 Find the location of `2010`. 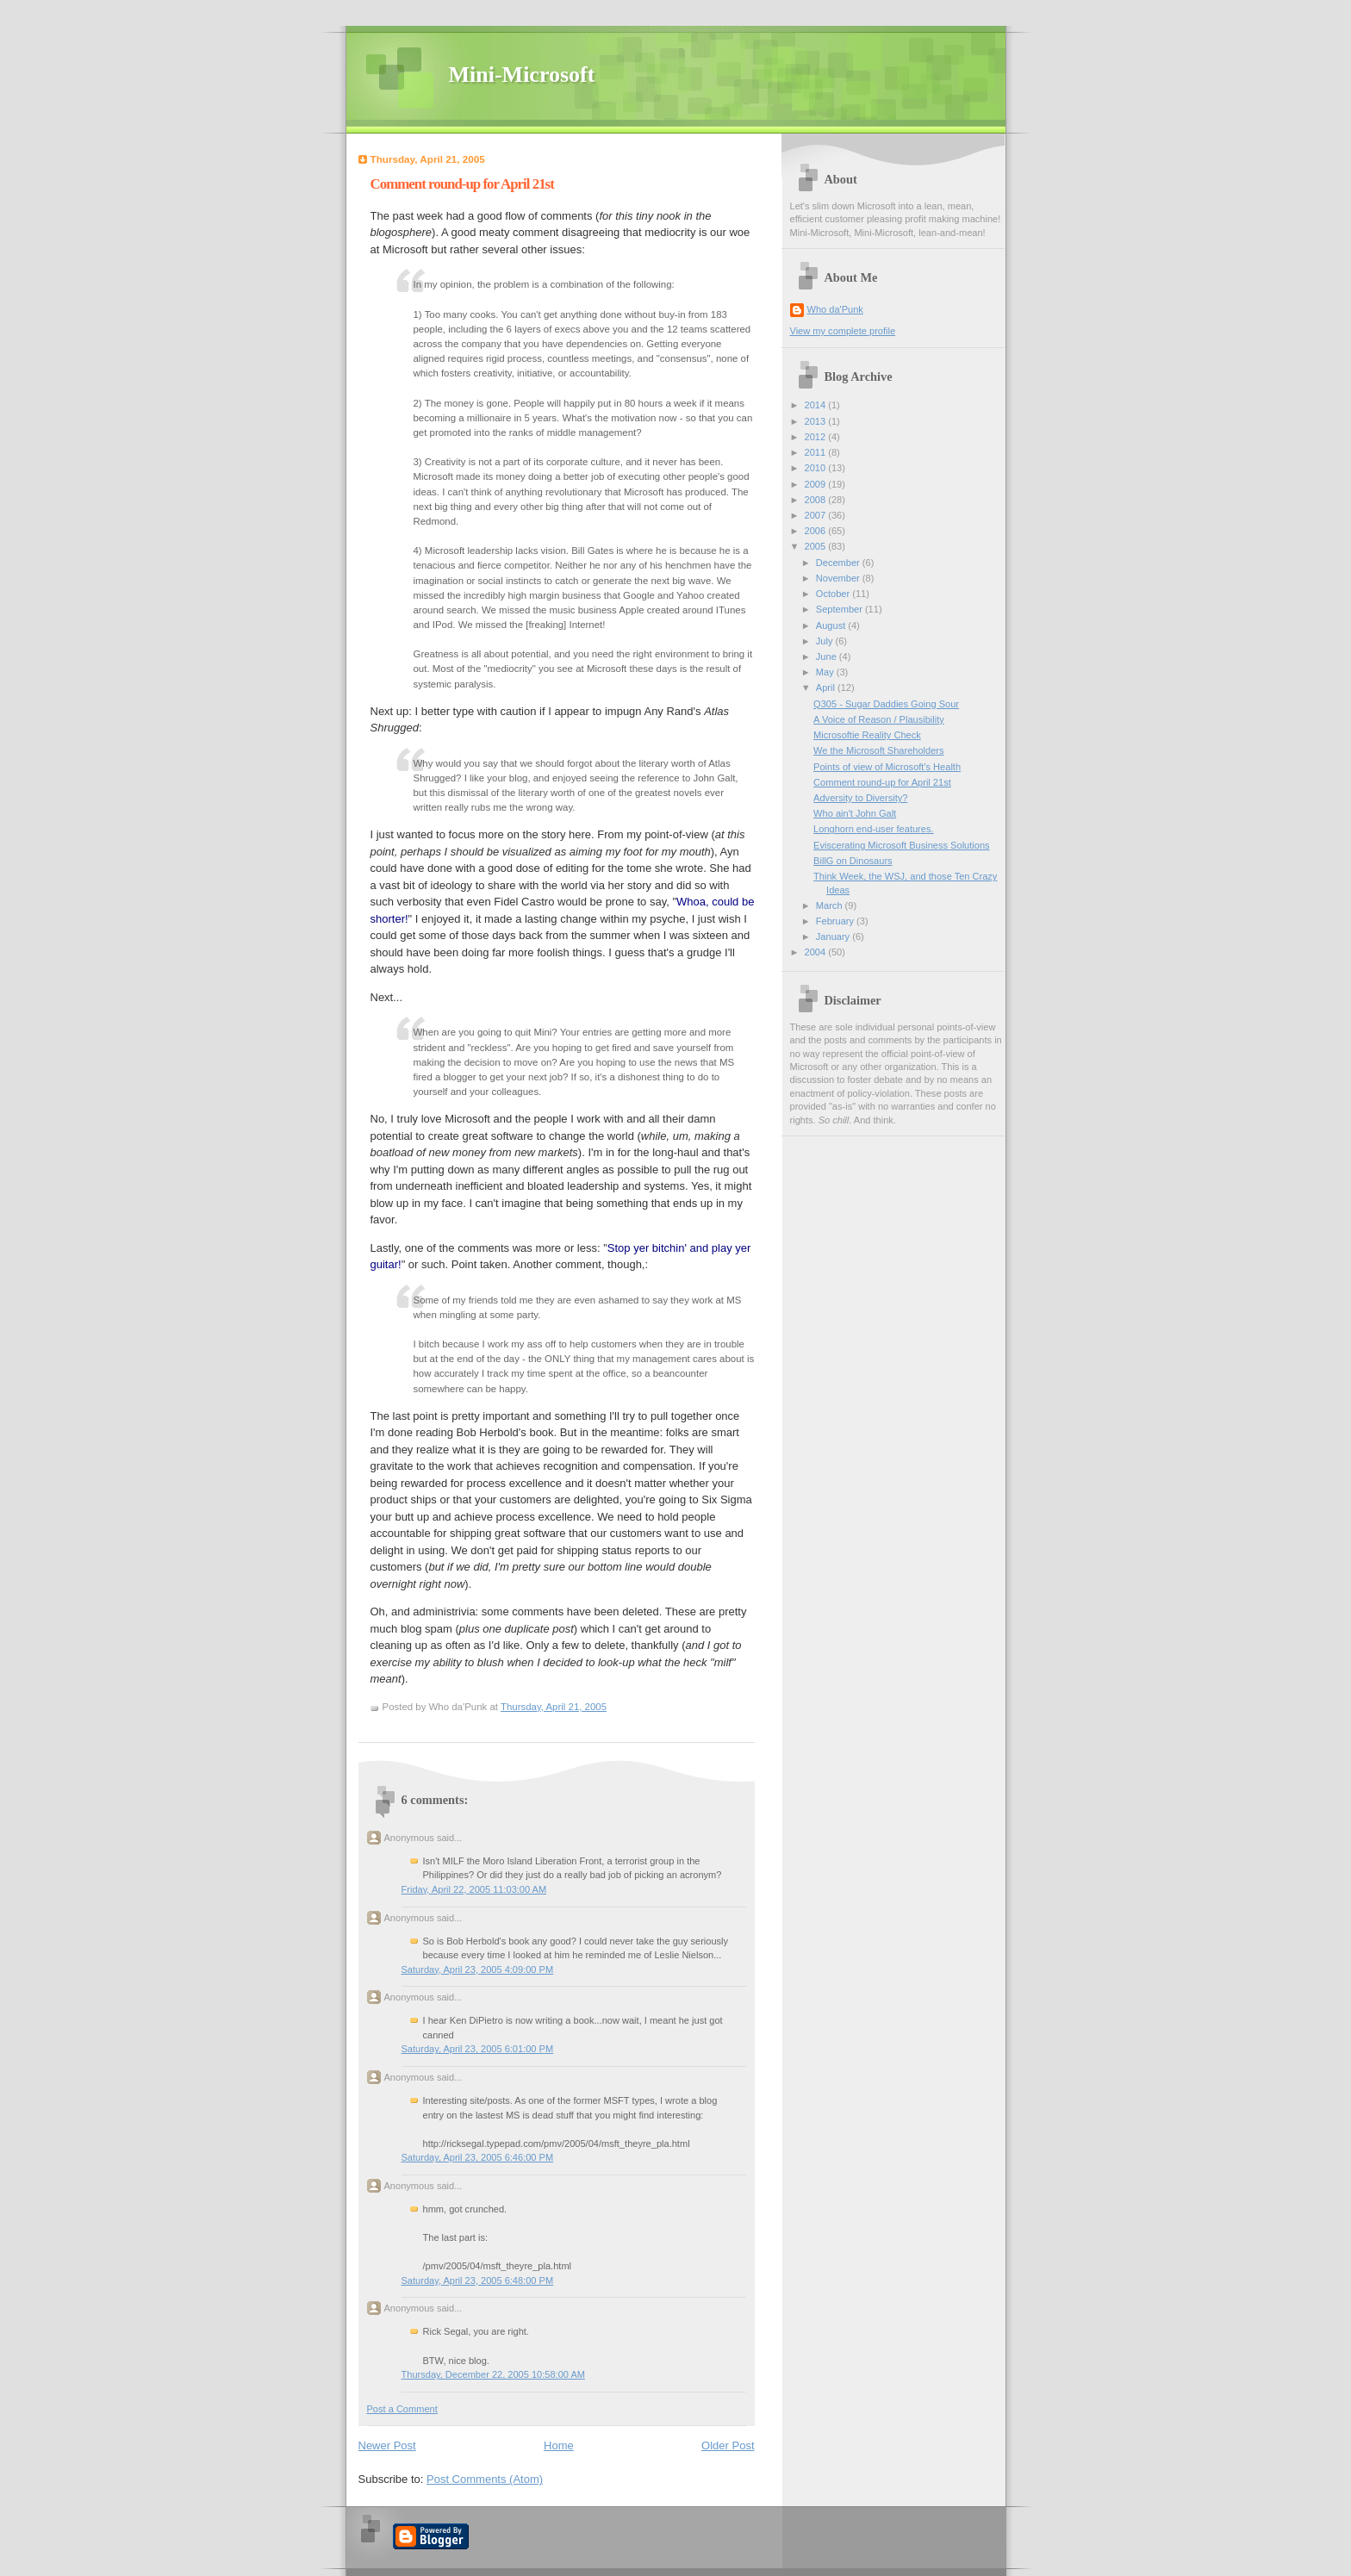

2010 is located at coordinates (817, 468).